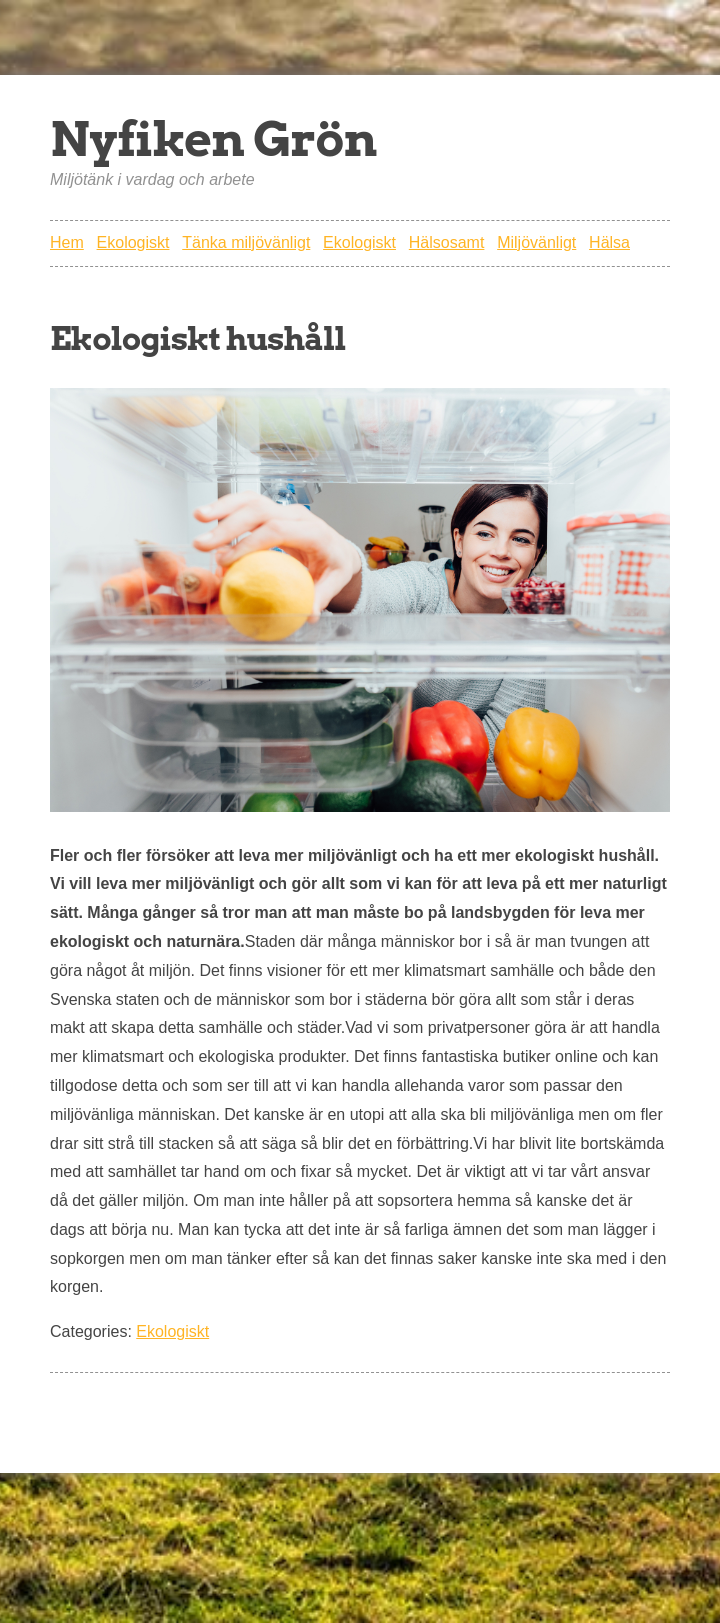 Image resolution: width=720 pixels, height=1623 pixels. I want to click on Tänka miljövänligt, so click(246, 242).